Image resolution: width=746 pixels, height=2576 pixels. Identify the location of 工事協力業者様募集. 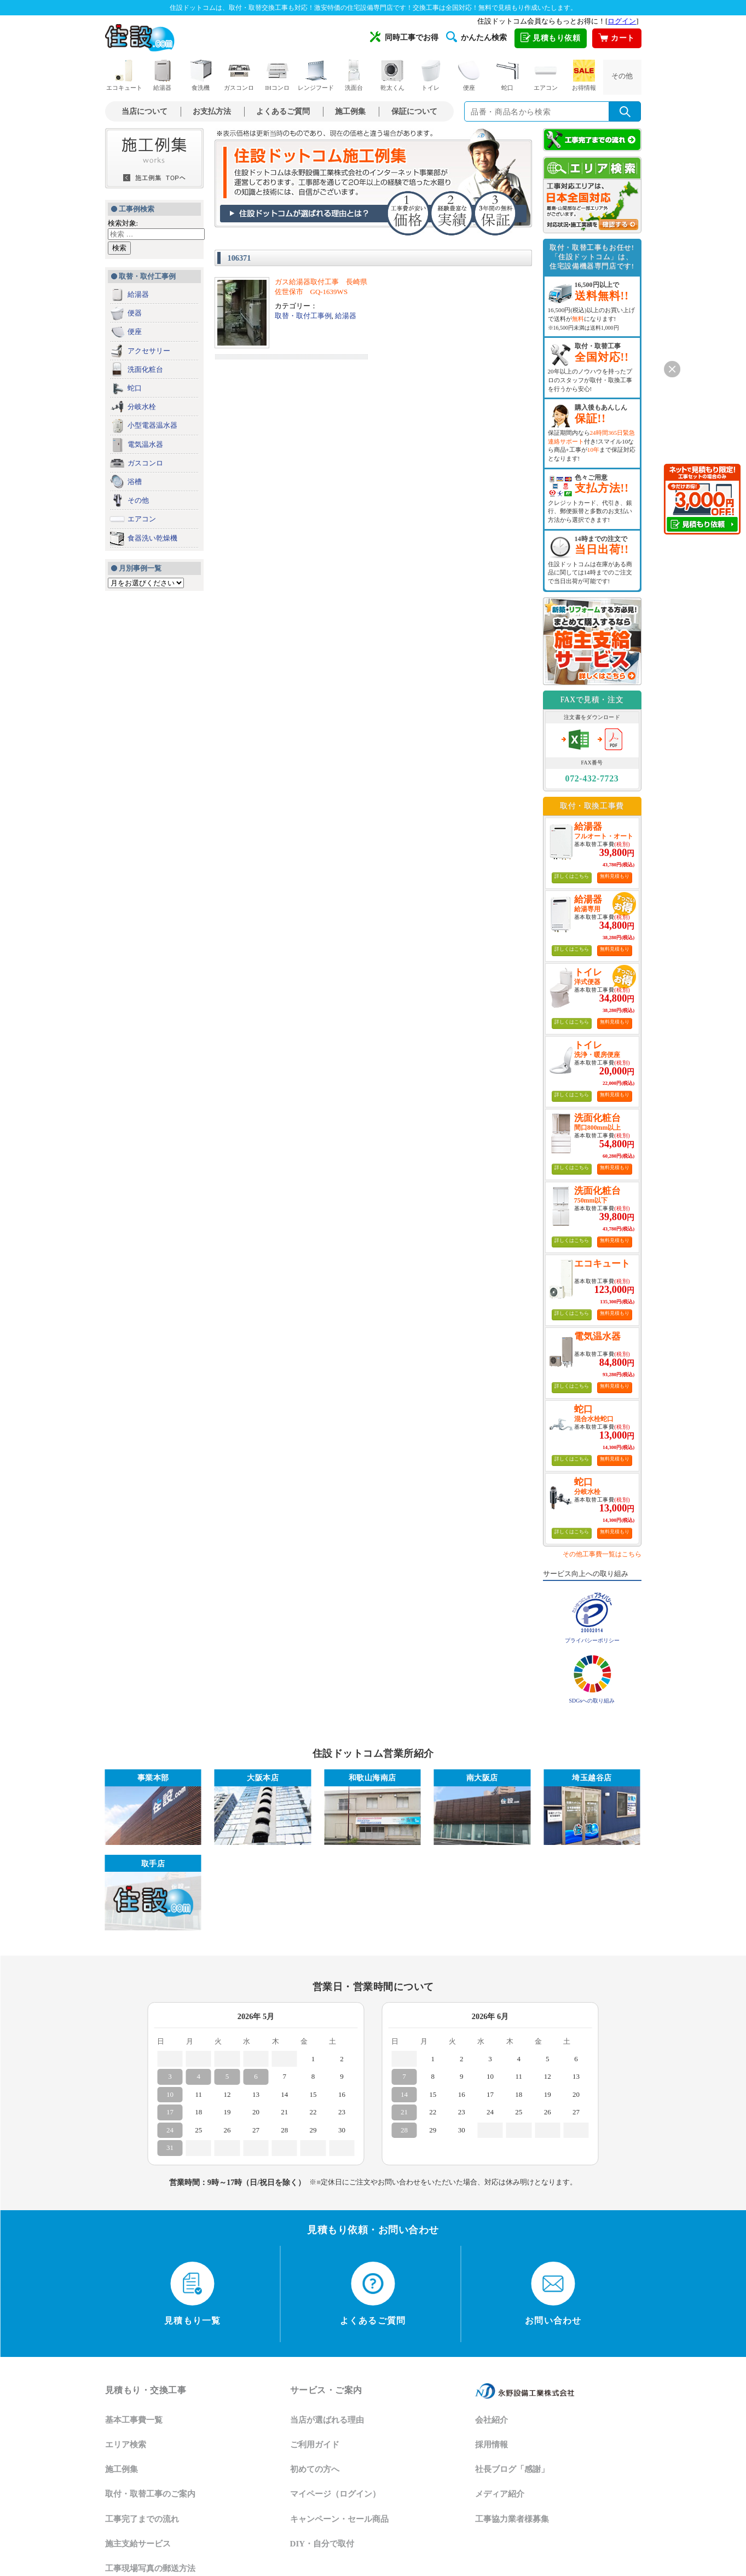
(512, 2519).